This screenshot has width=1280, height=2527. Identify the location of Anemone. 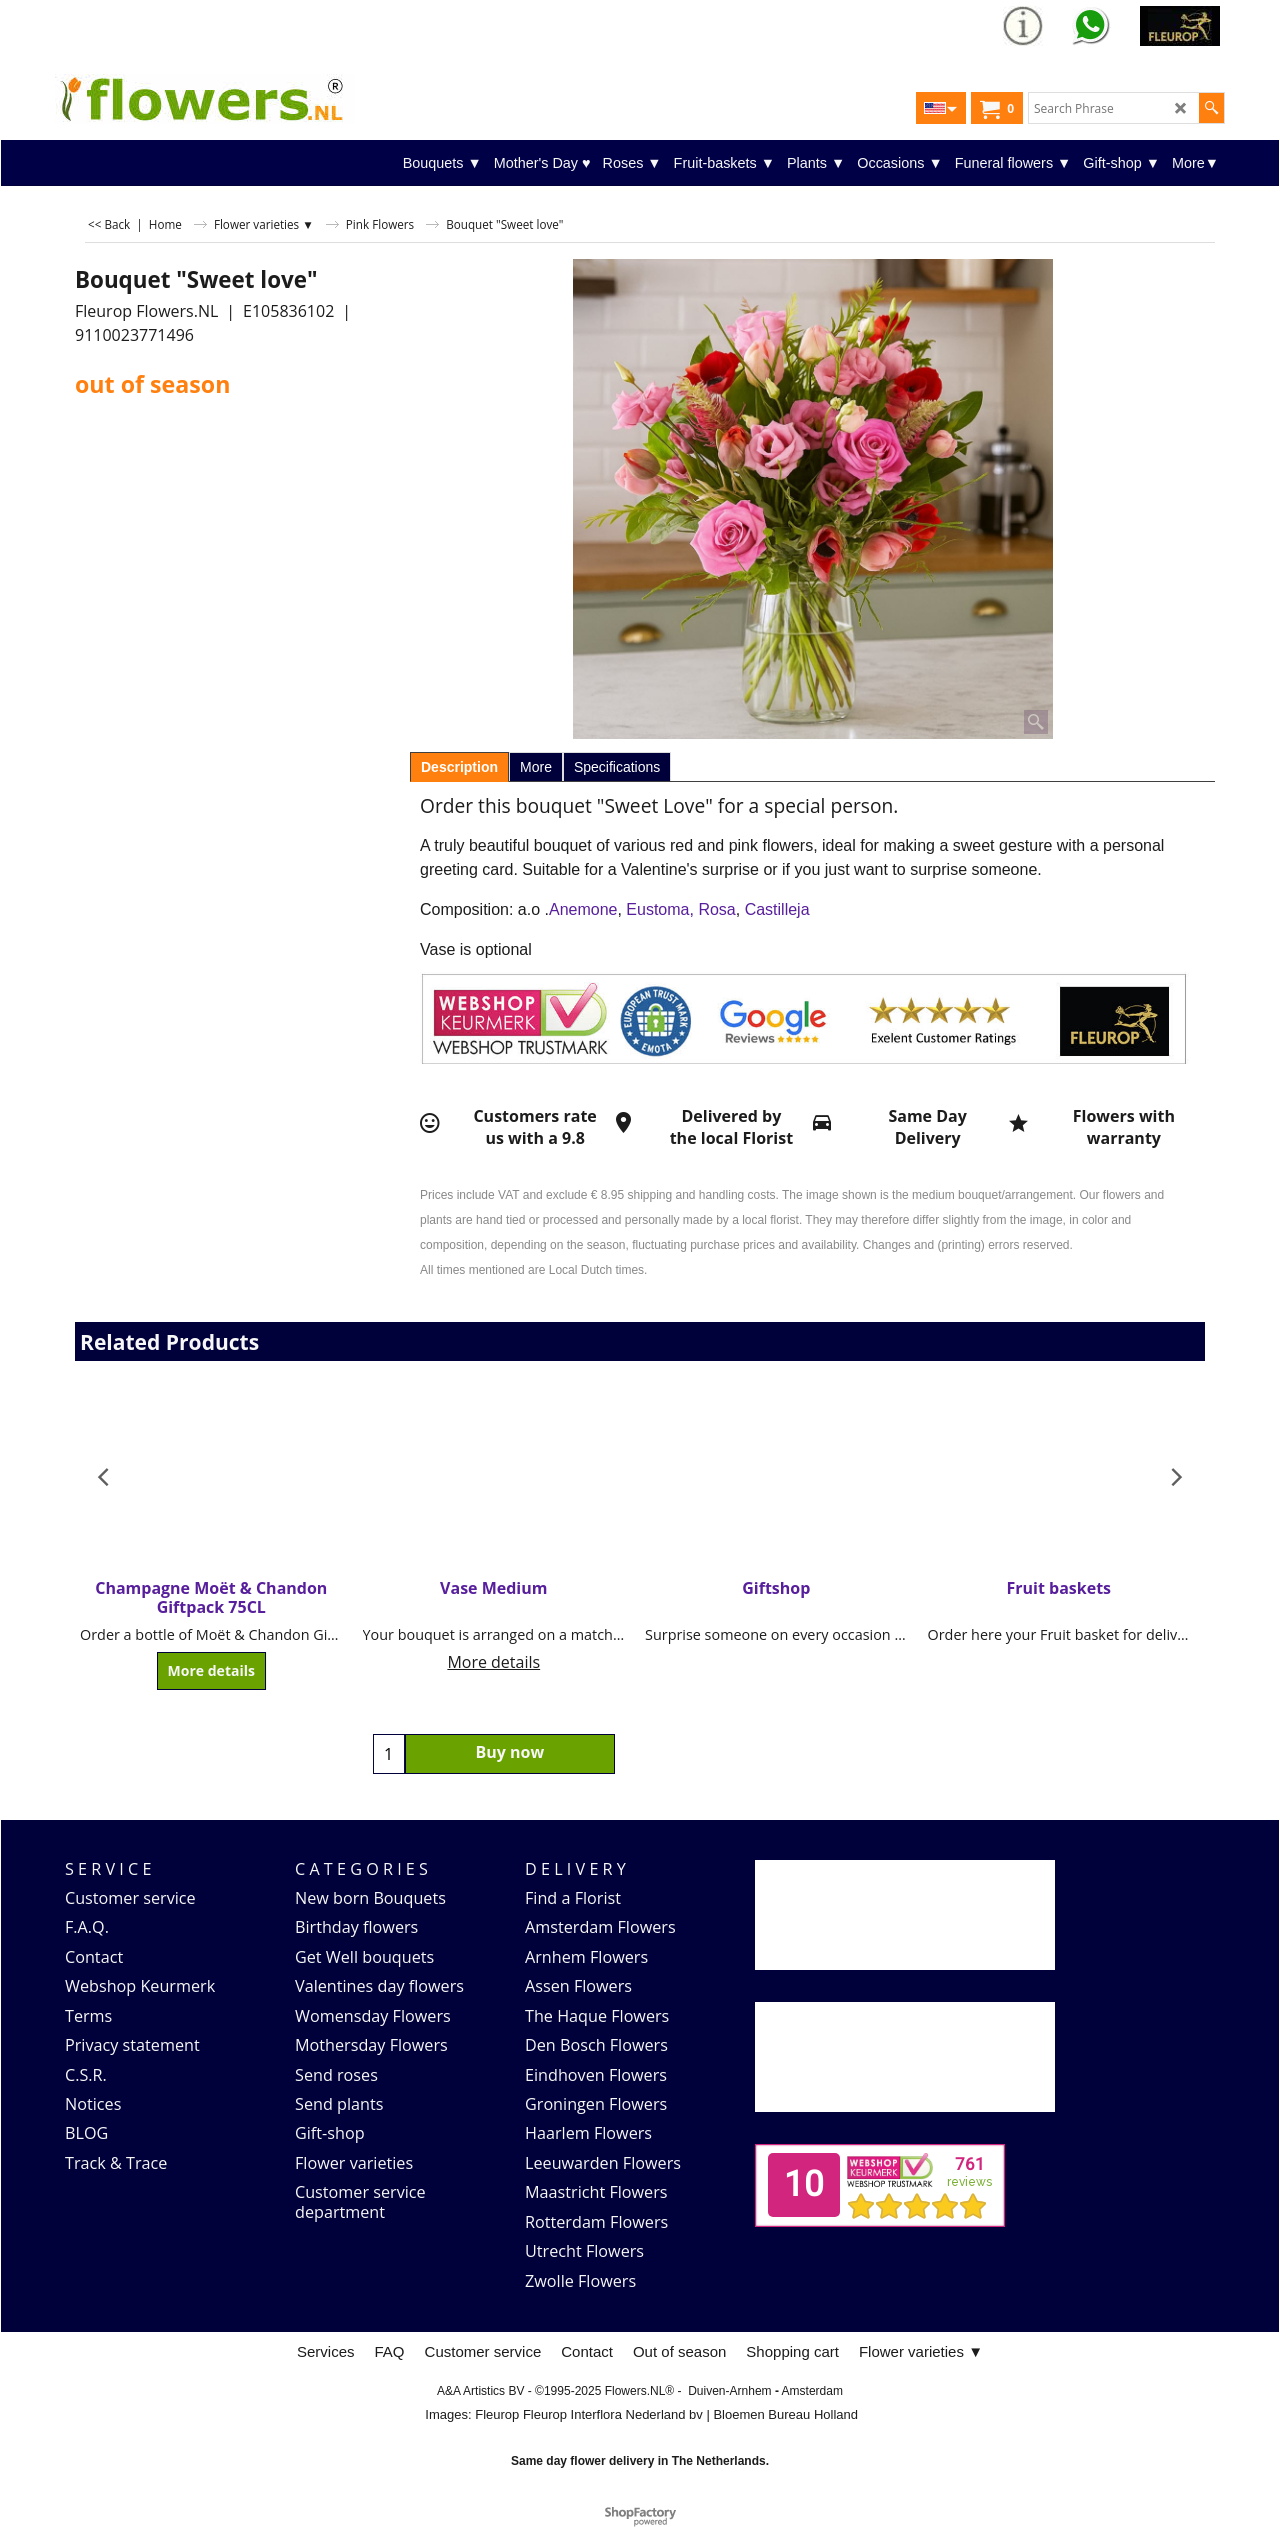
(583, 909).